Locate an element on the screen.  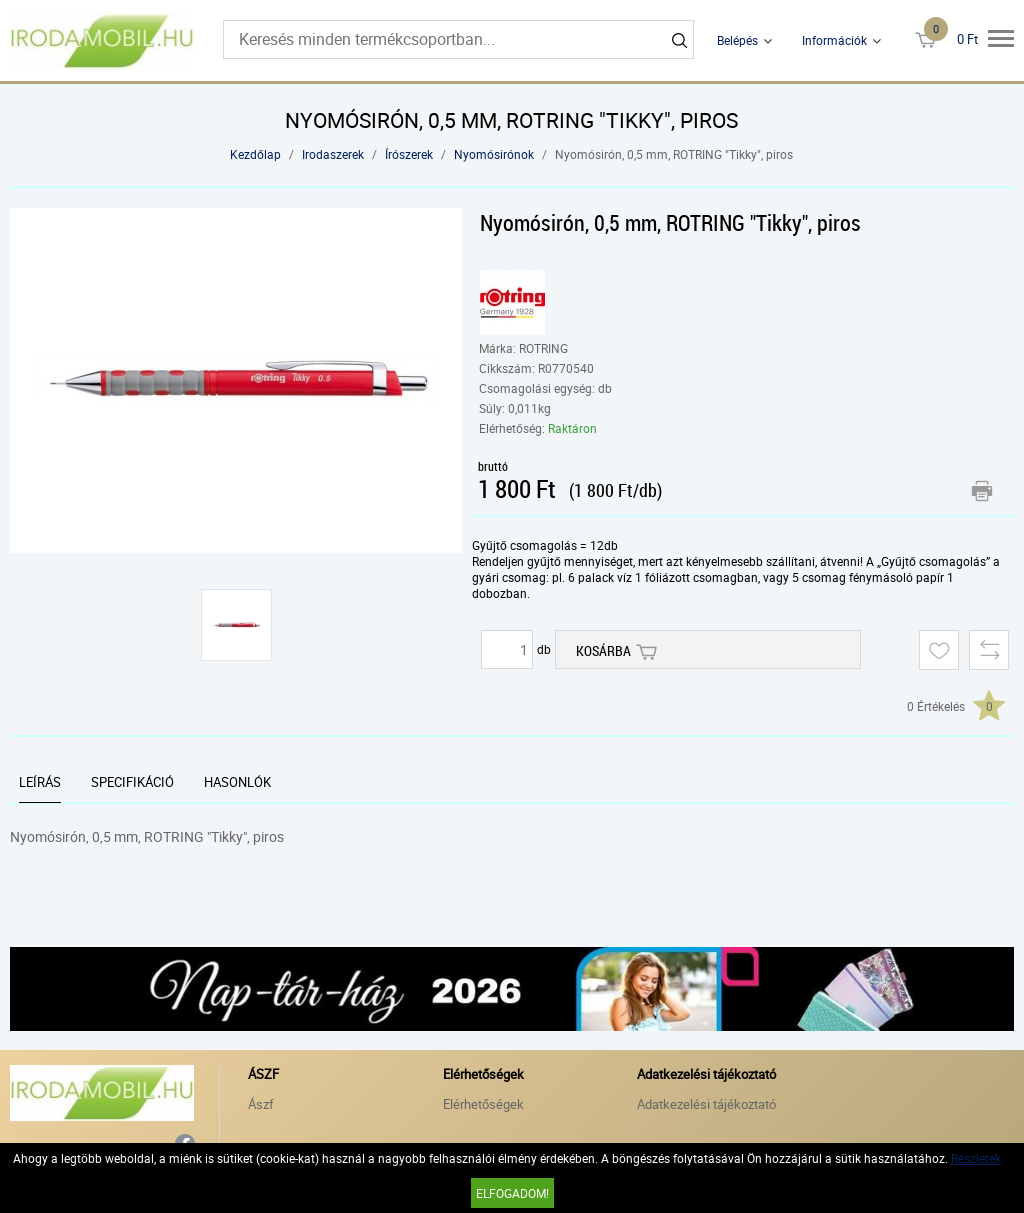
Nyomósirónok is located at coordinates (494, 154).